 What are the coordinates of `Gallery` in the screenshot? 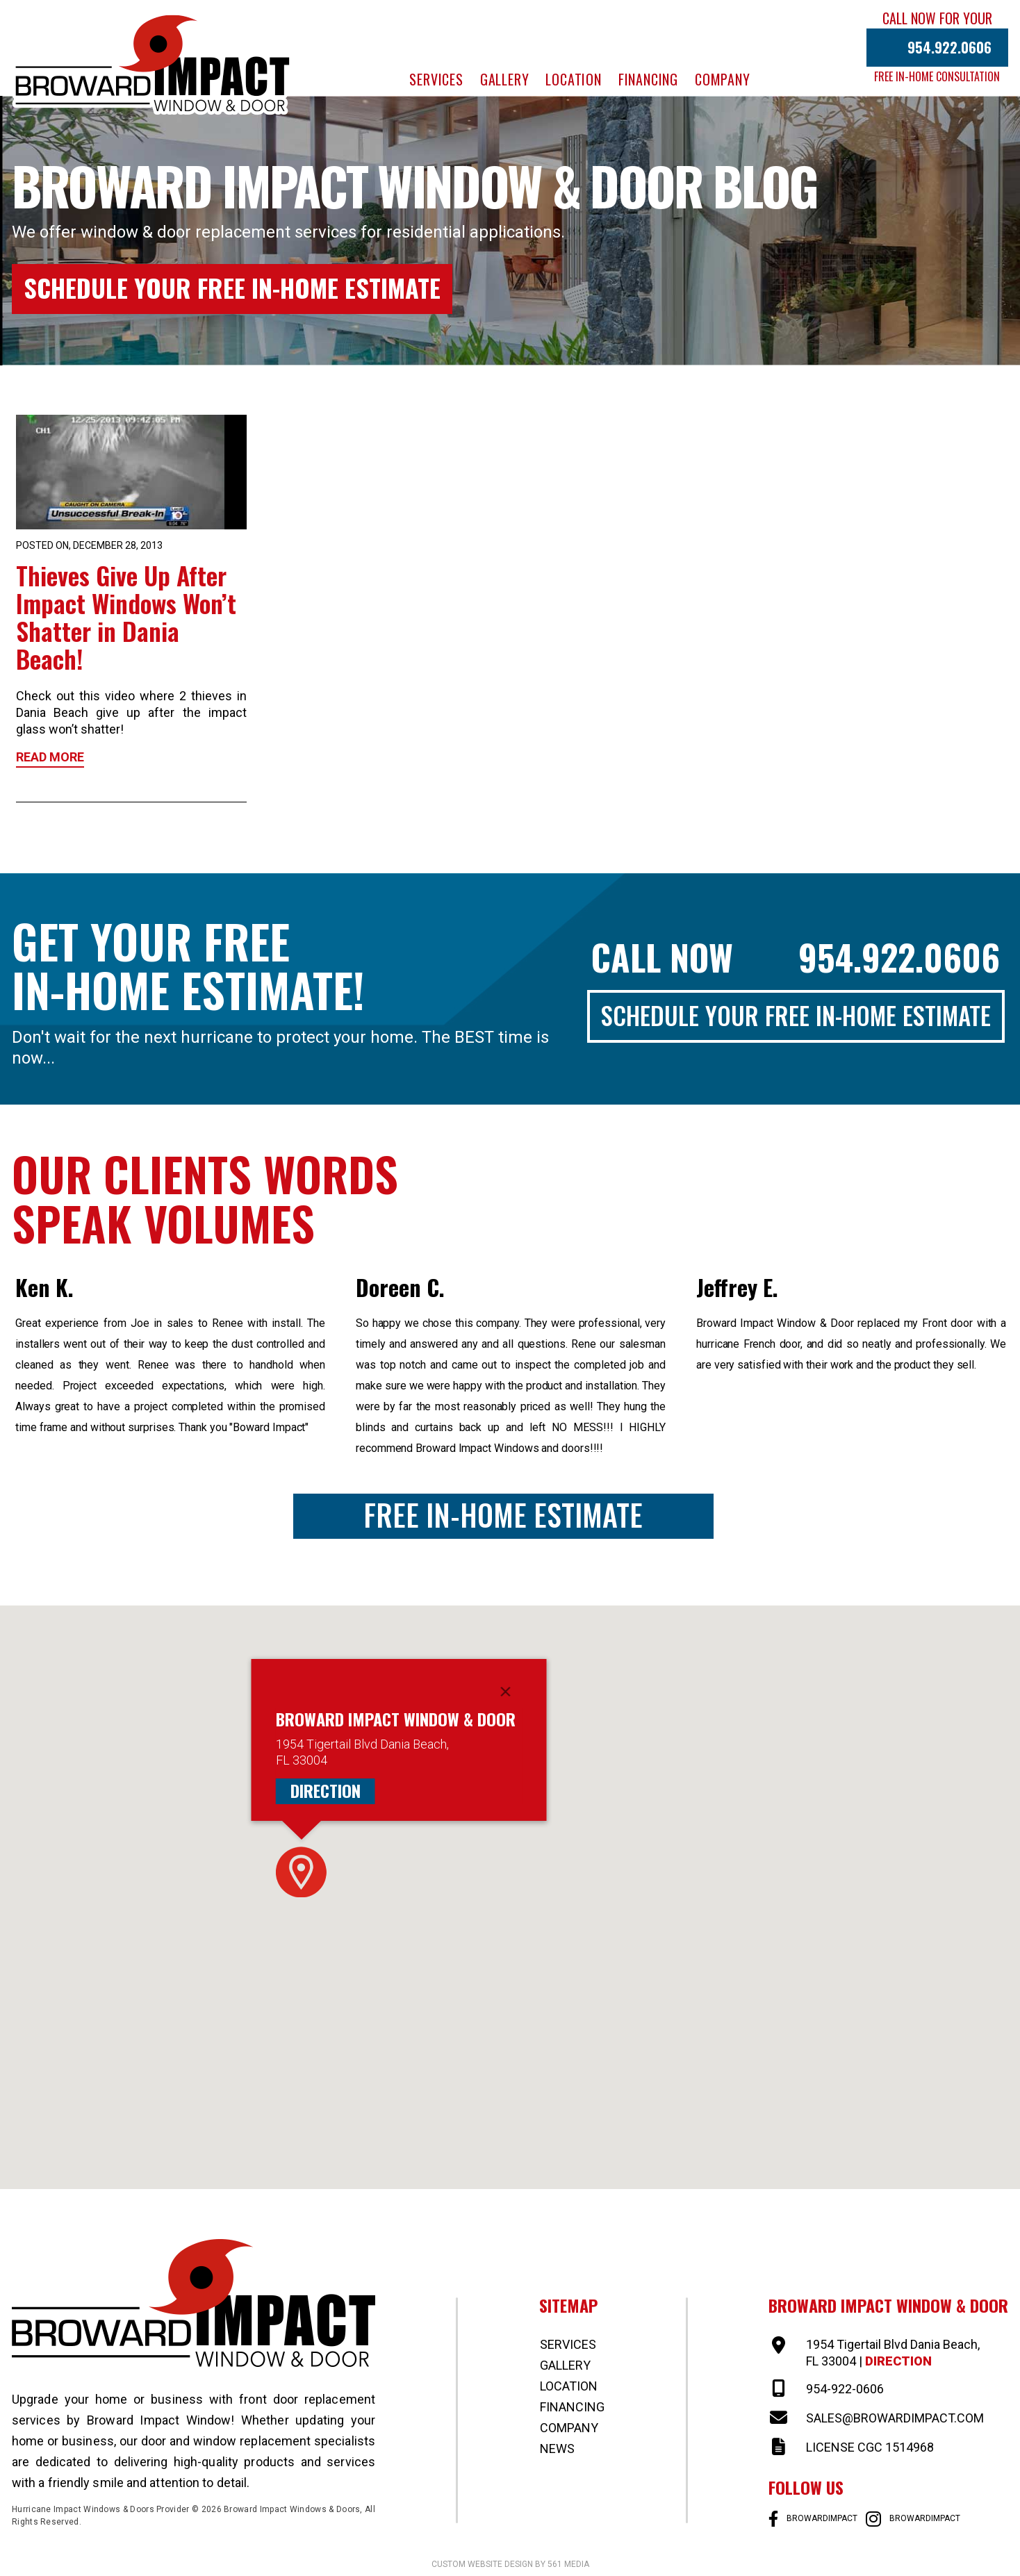 It's located at (504, 79).